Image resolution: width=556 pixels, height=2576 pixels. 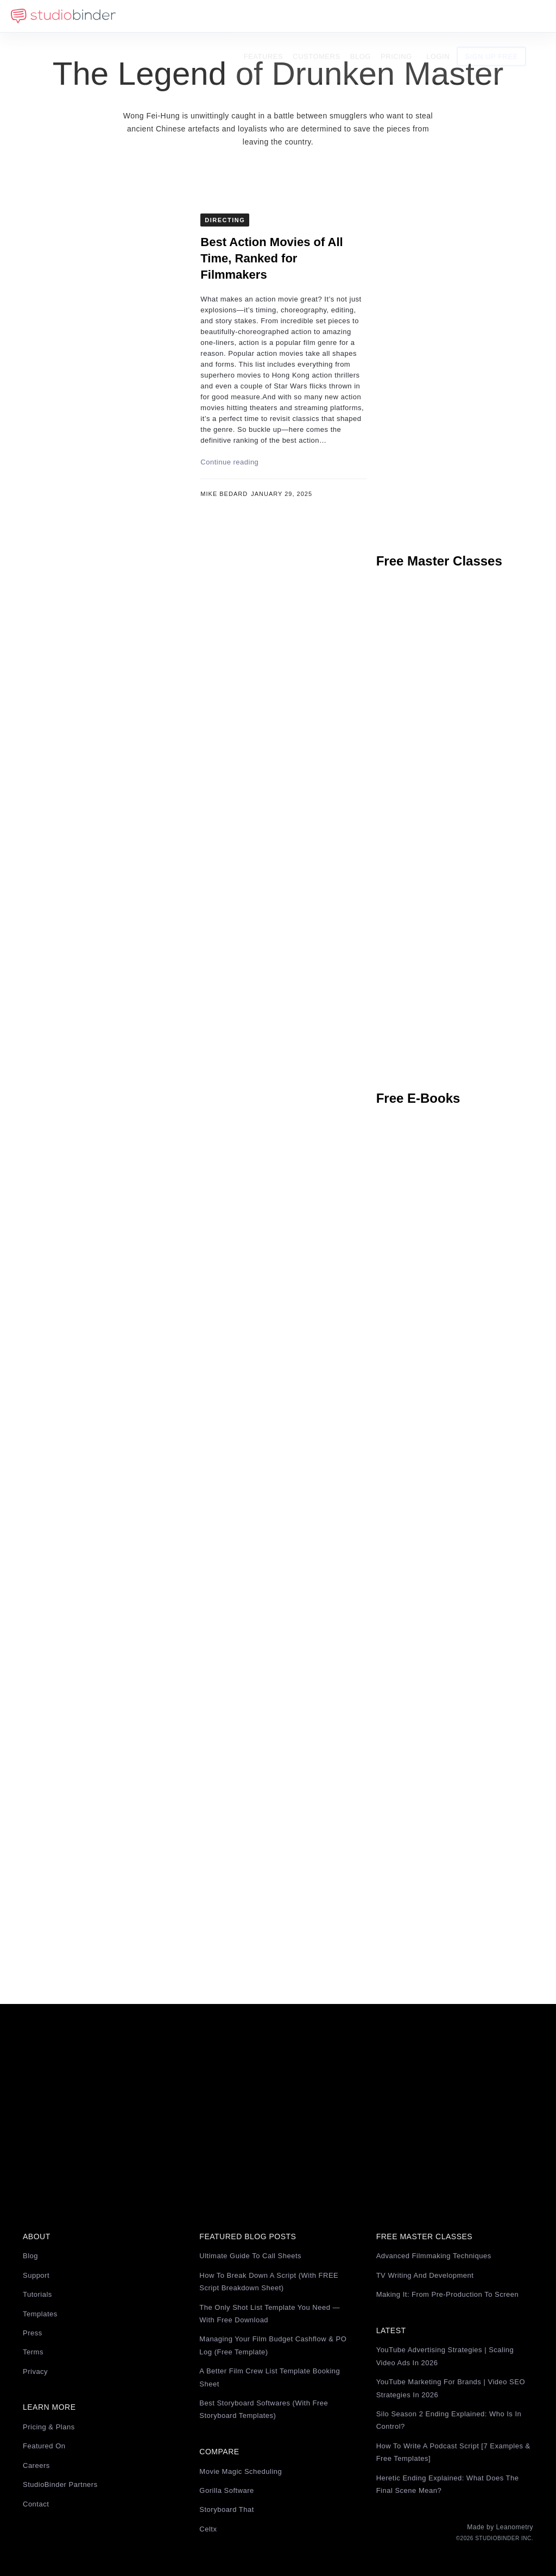 I want to click on Careers, so click(x=36, y=2465).